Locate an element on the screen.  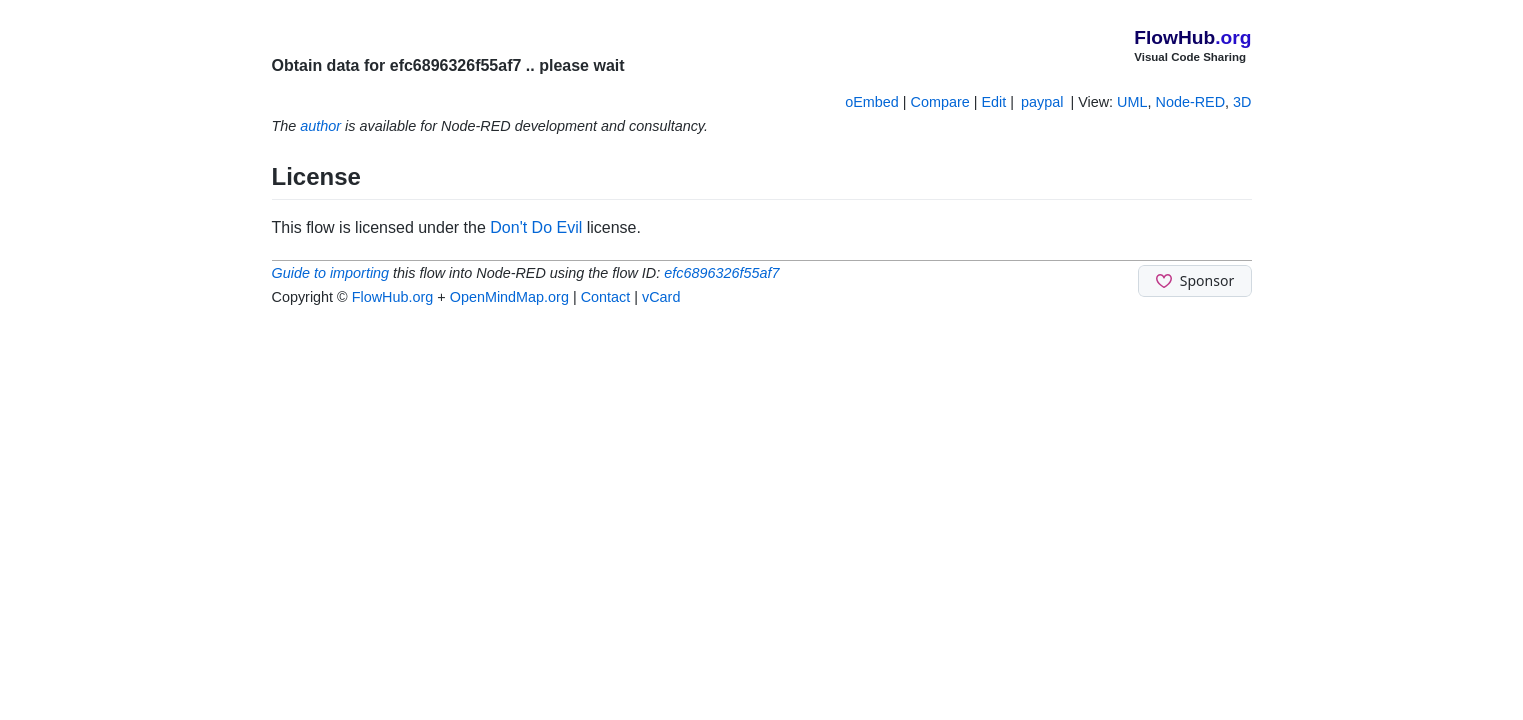
FlowHub.org is located at coordinates (393, 297).